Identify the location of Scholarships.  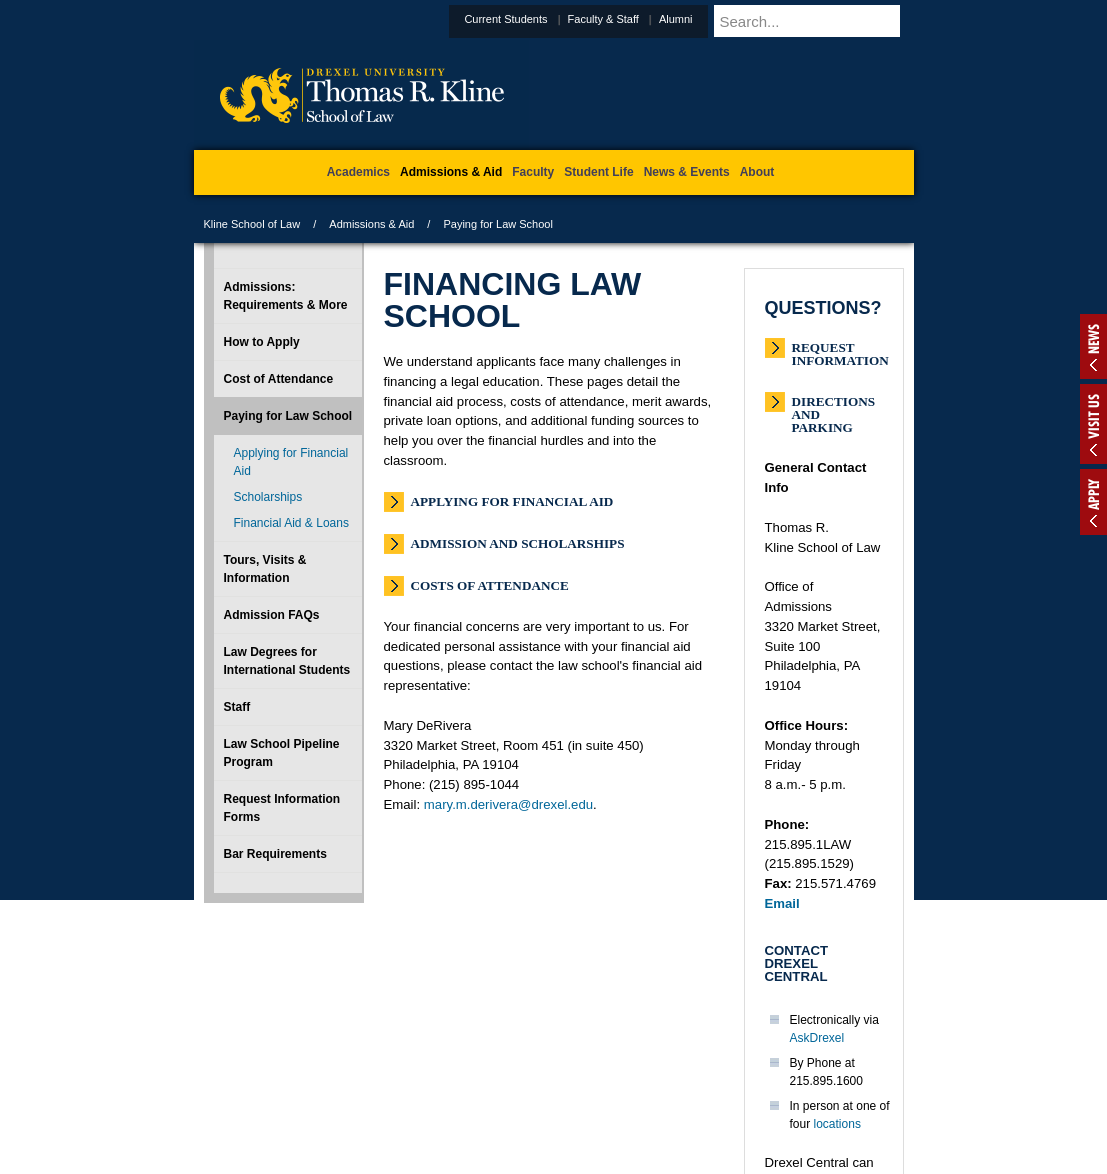
(268, 497).